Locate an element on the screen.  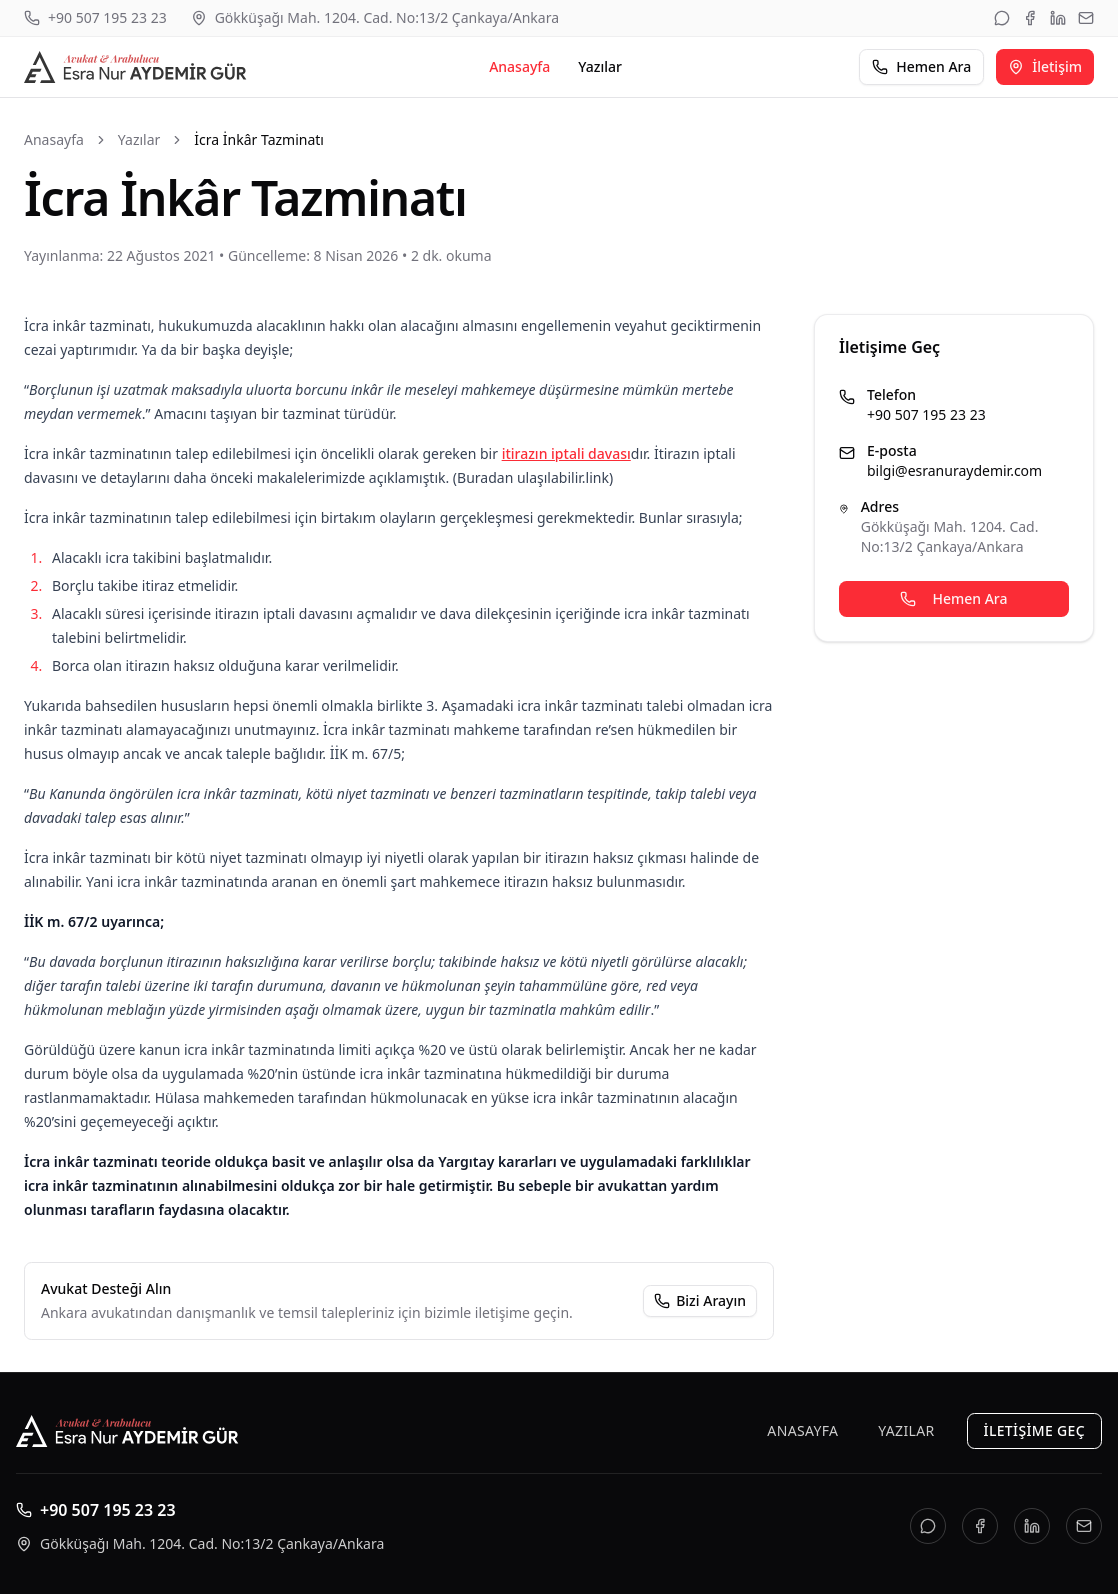
İletişim is located at coordinates (1045, 66).